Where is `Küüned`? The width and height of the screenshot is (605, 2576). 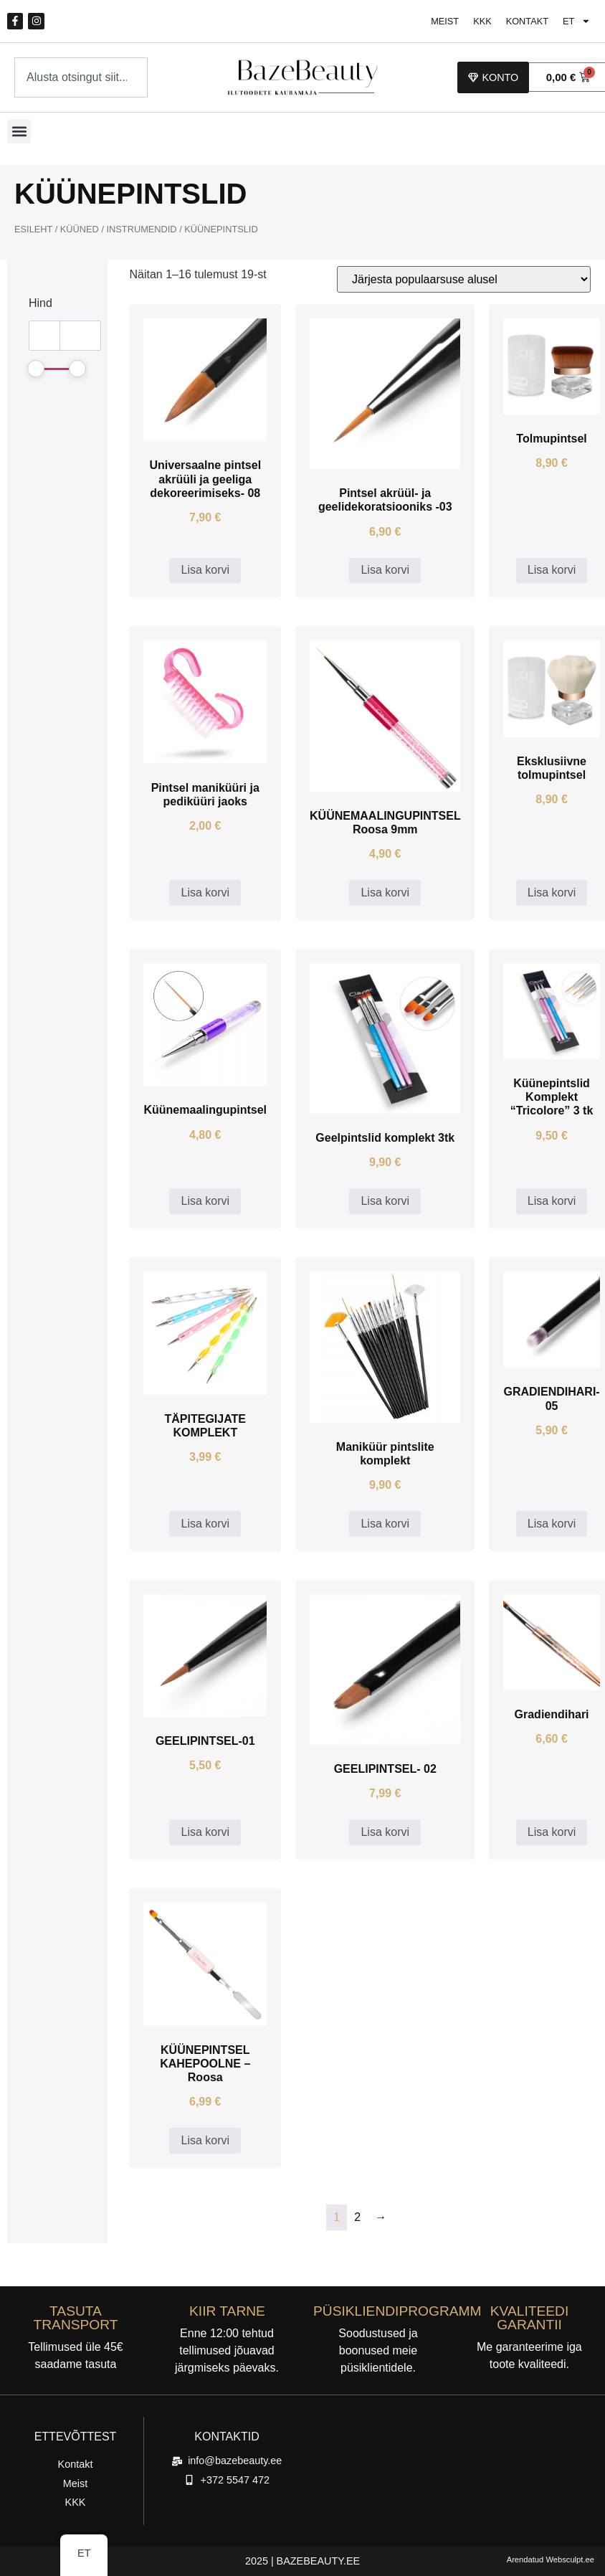
Küüned is located at coordinates (79, 229).